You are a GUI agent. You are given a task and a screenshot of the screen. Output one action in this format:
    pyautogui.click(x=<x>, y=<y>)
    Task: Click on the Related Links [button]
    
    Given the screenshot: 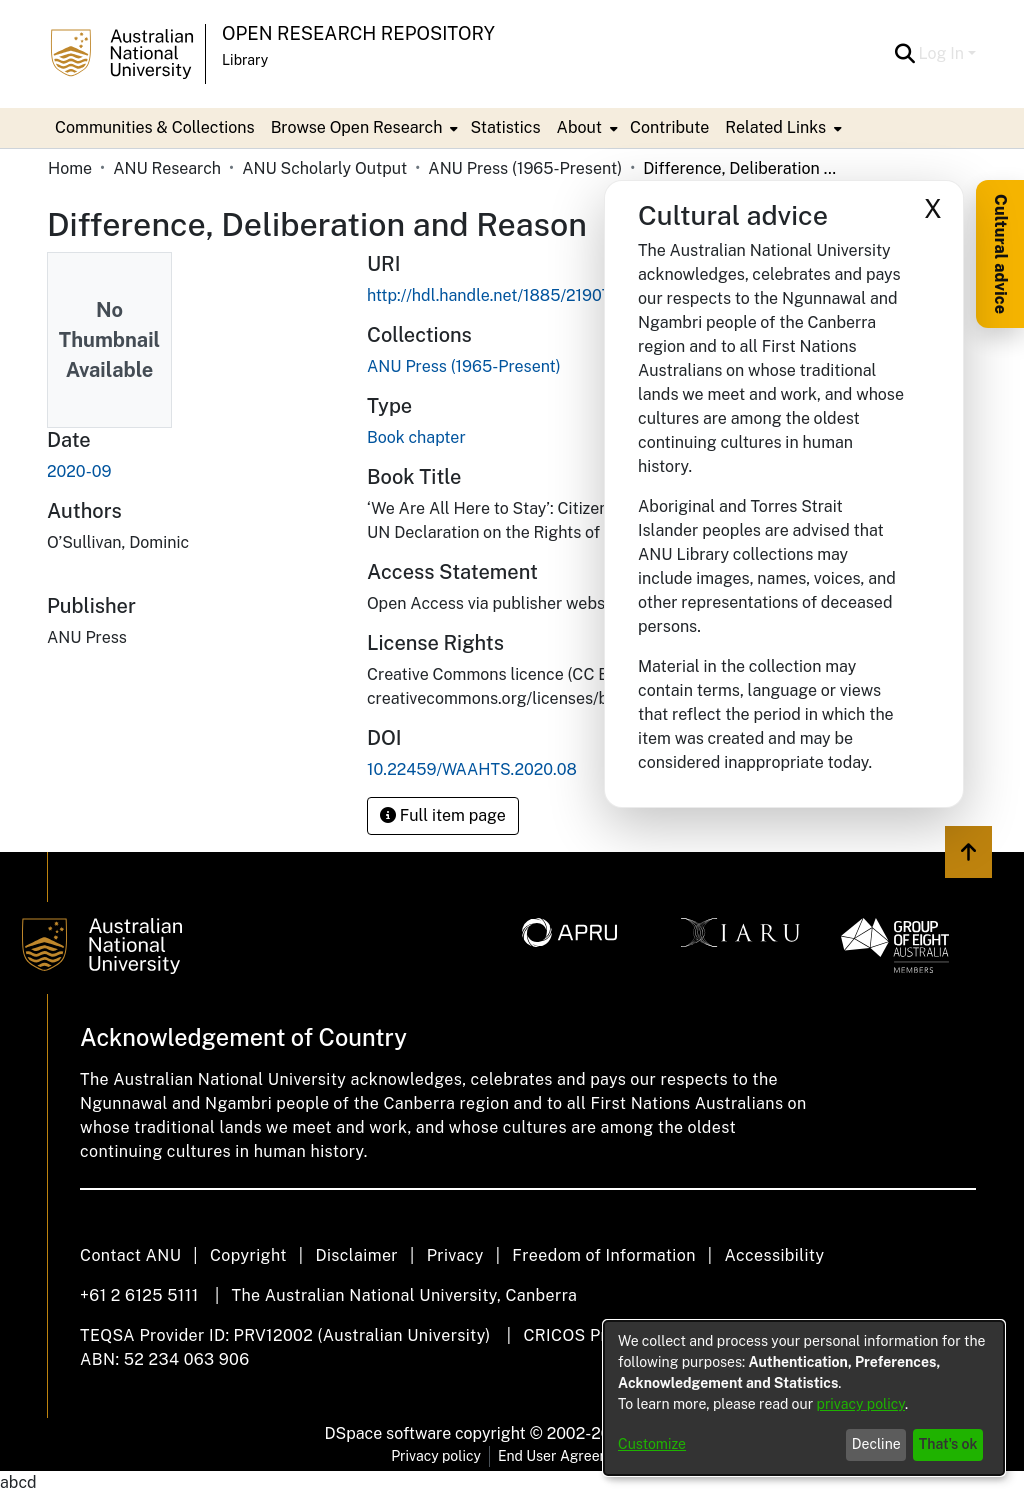 What is the action you would take?
    pyautogui.click(x=775, y=127)
    